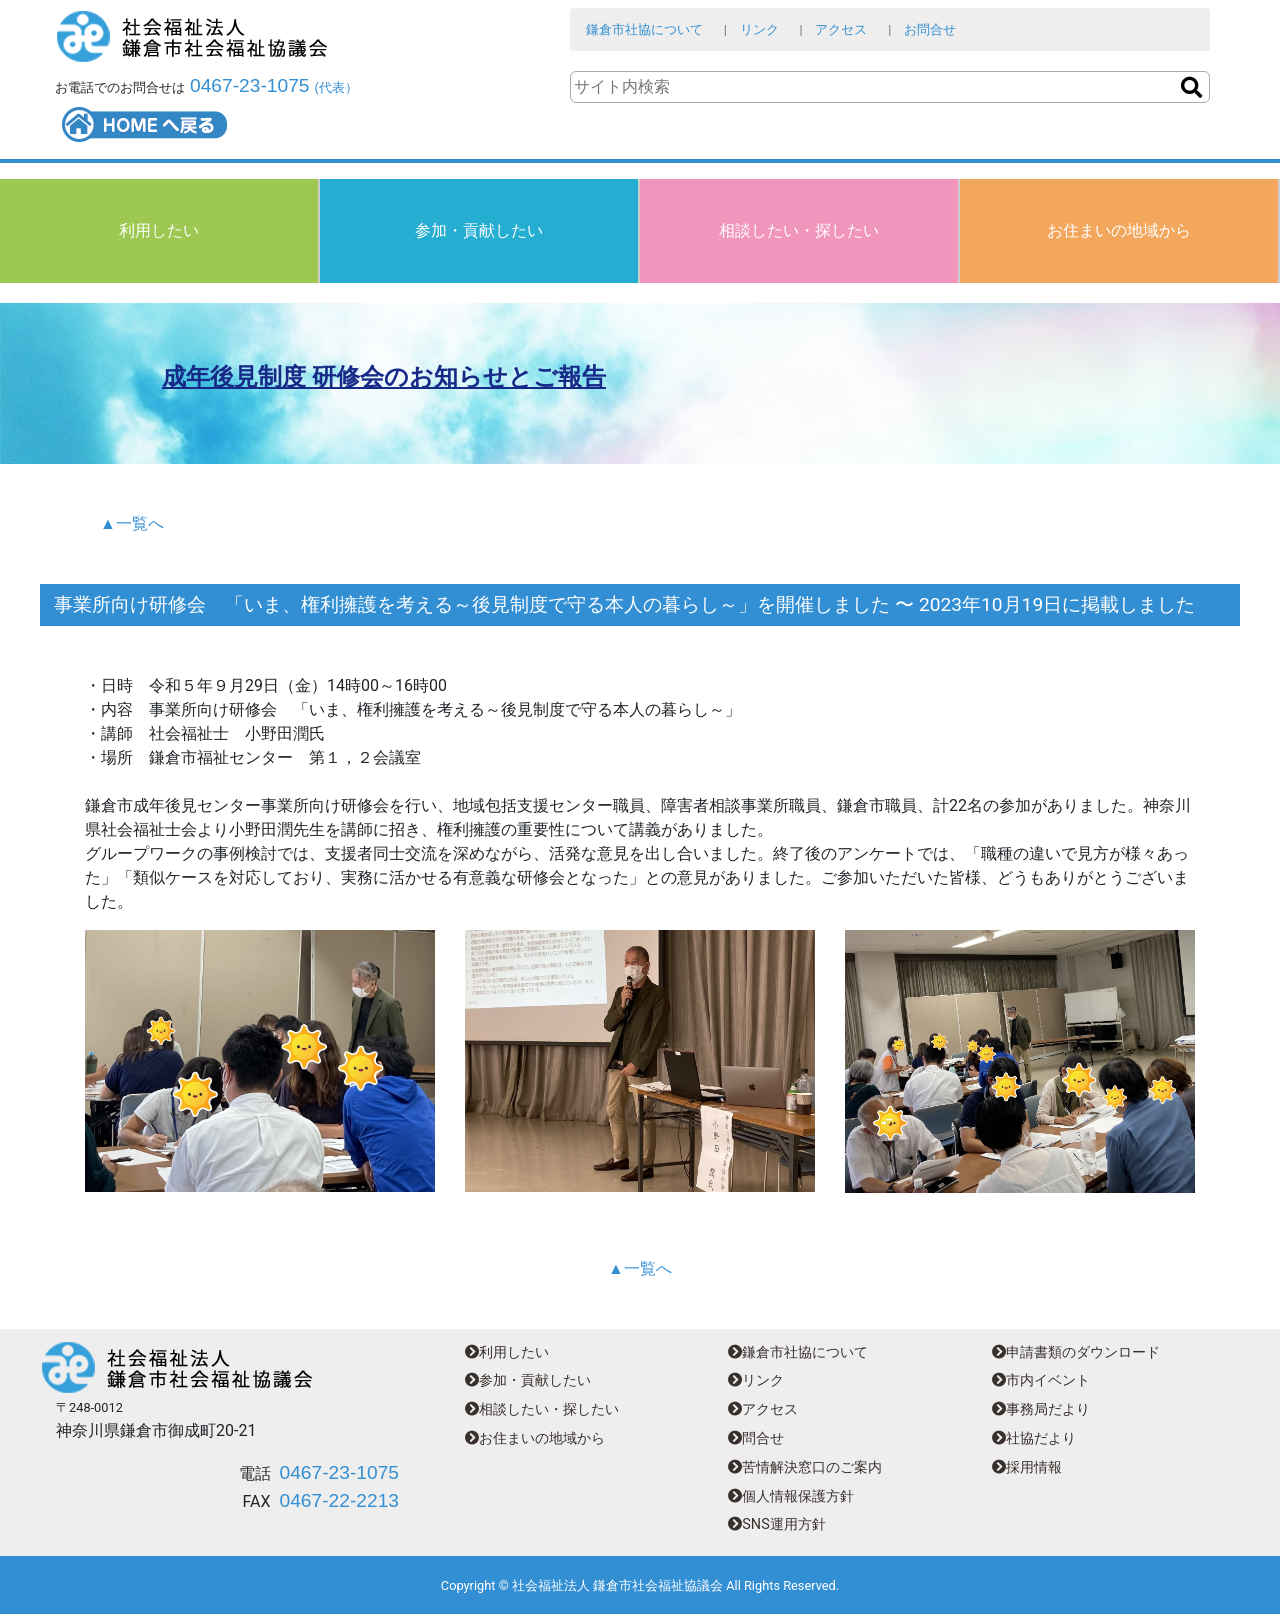 The width and height of the screenshot is (1280, 1614). What do you see at coordinates (756, 1438) in the screenshot?
I see `問合せ` at bounding box center [756, 1438].